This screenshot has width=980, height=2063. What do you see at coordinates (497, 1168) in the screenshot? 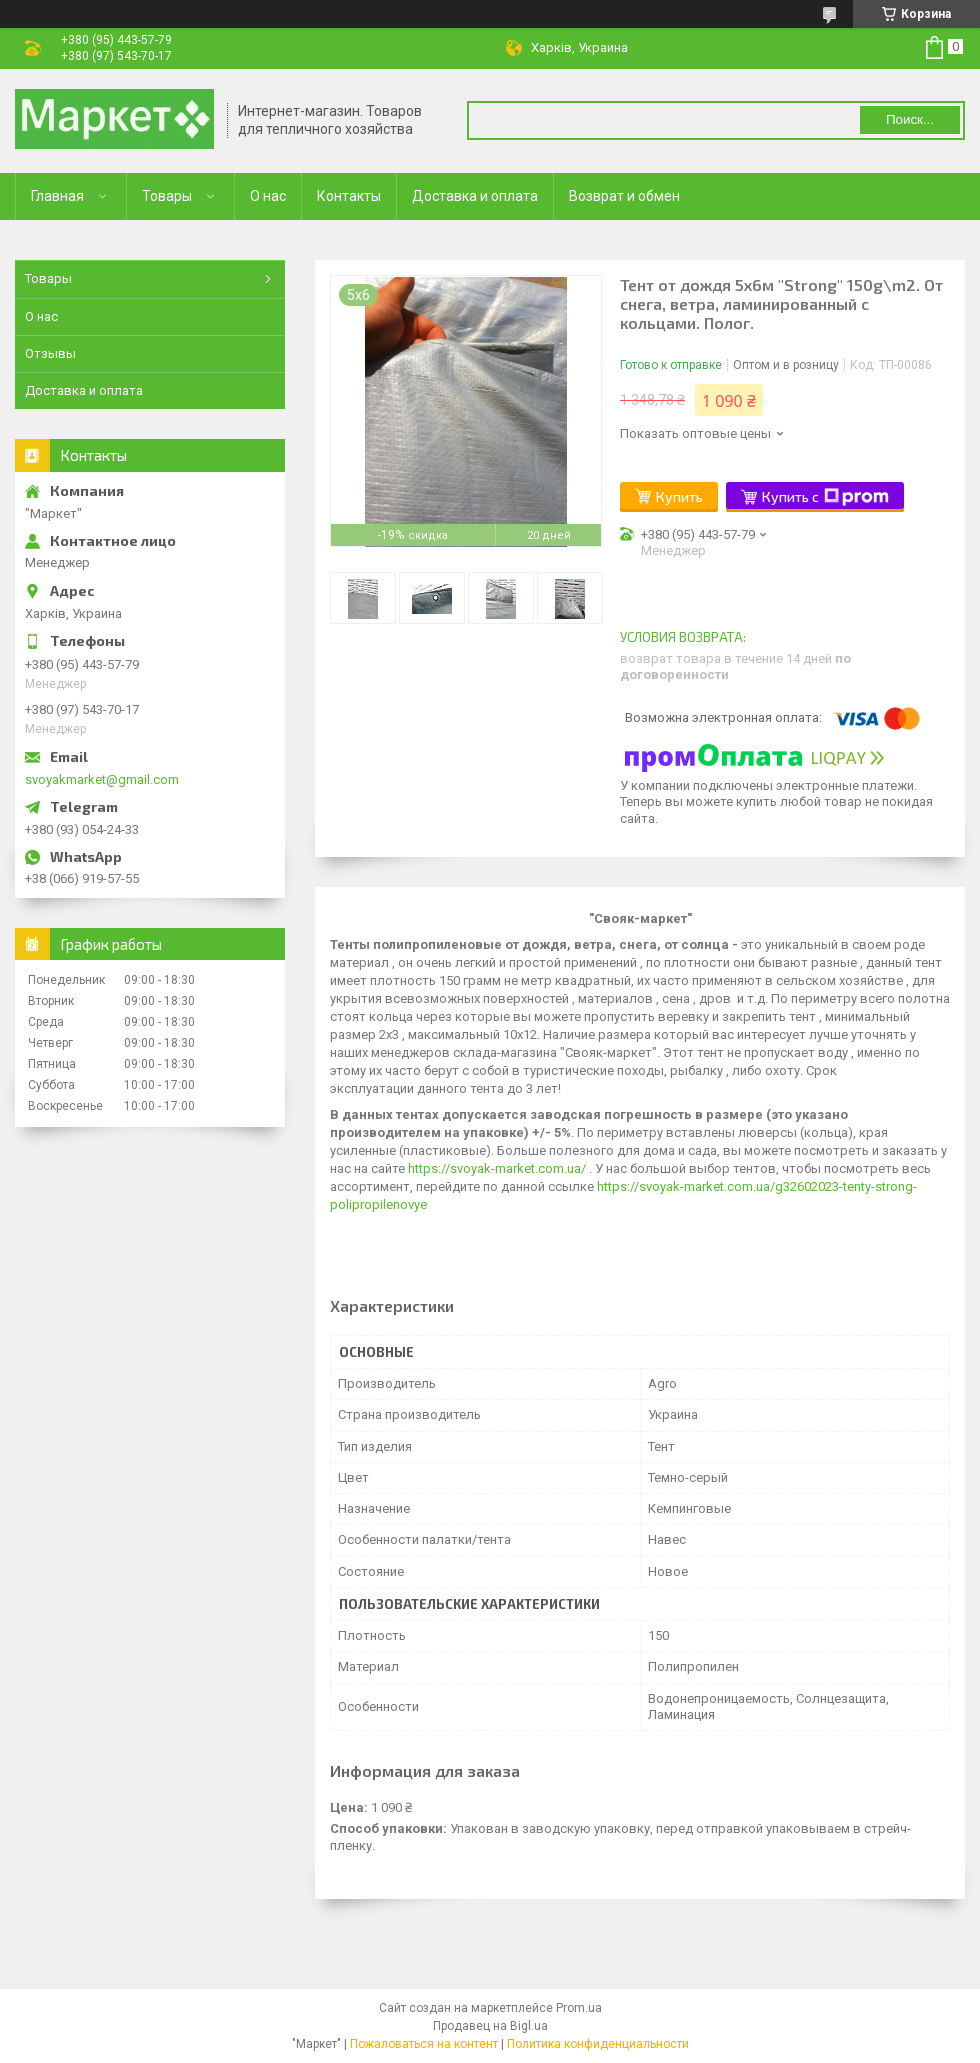
I see `https://svoyak-market.com.ua/` at bounding box center [497, 1168].